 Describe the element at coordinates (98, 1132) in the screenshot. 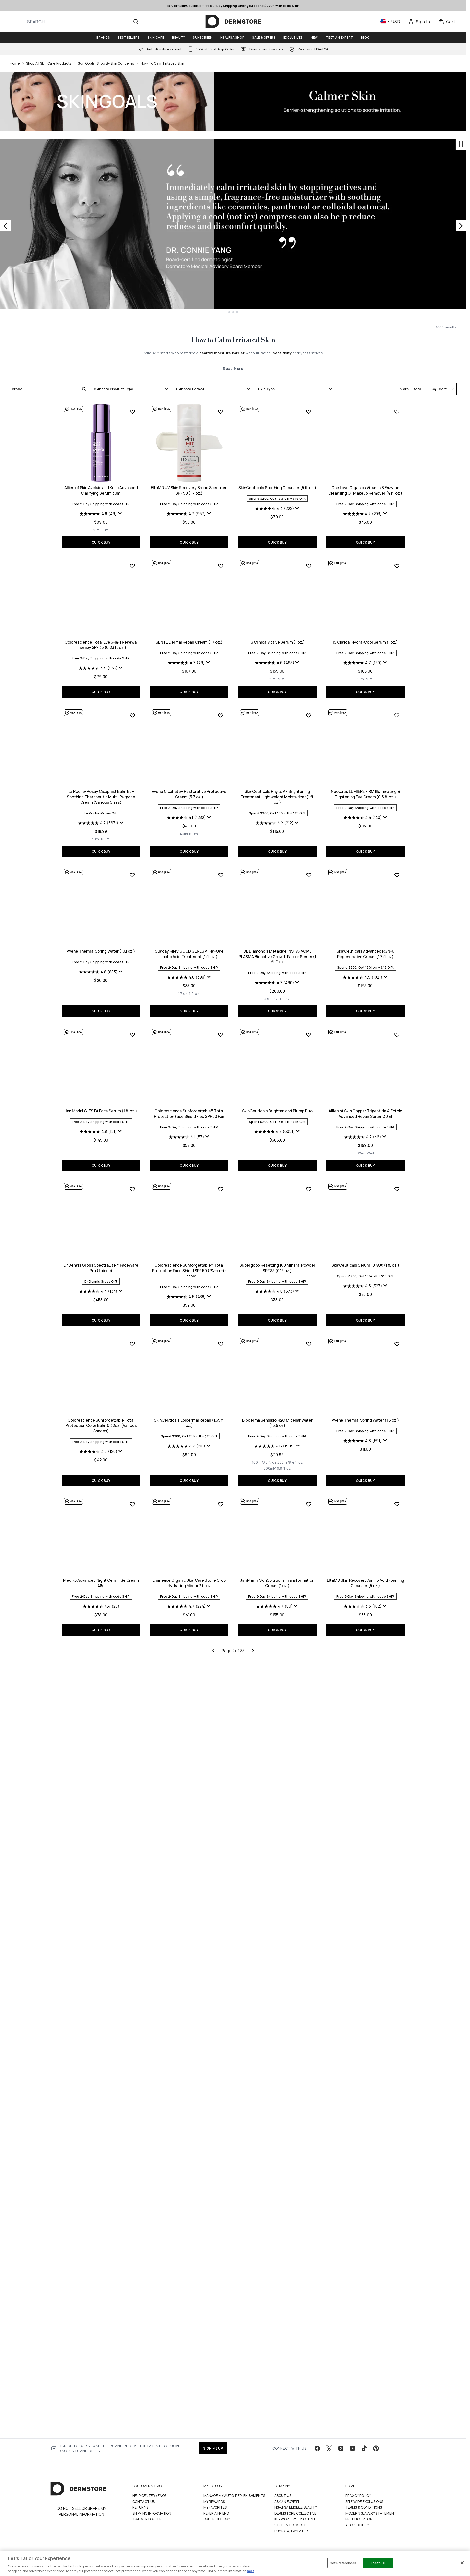

I see `[4.8 out of 5 stars. 398 reviews]` at that location.